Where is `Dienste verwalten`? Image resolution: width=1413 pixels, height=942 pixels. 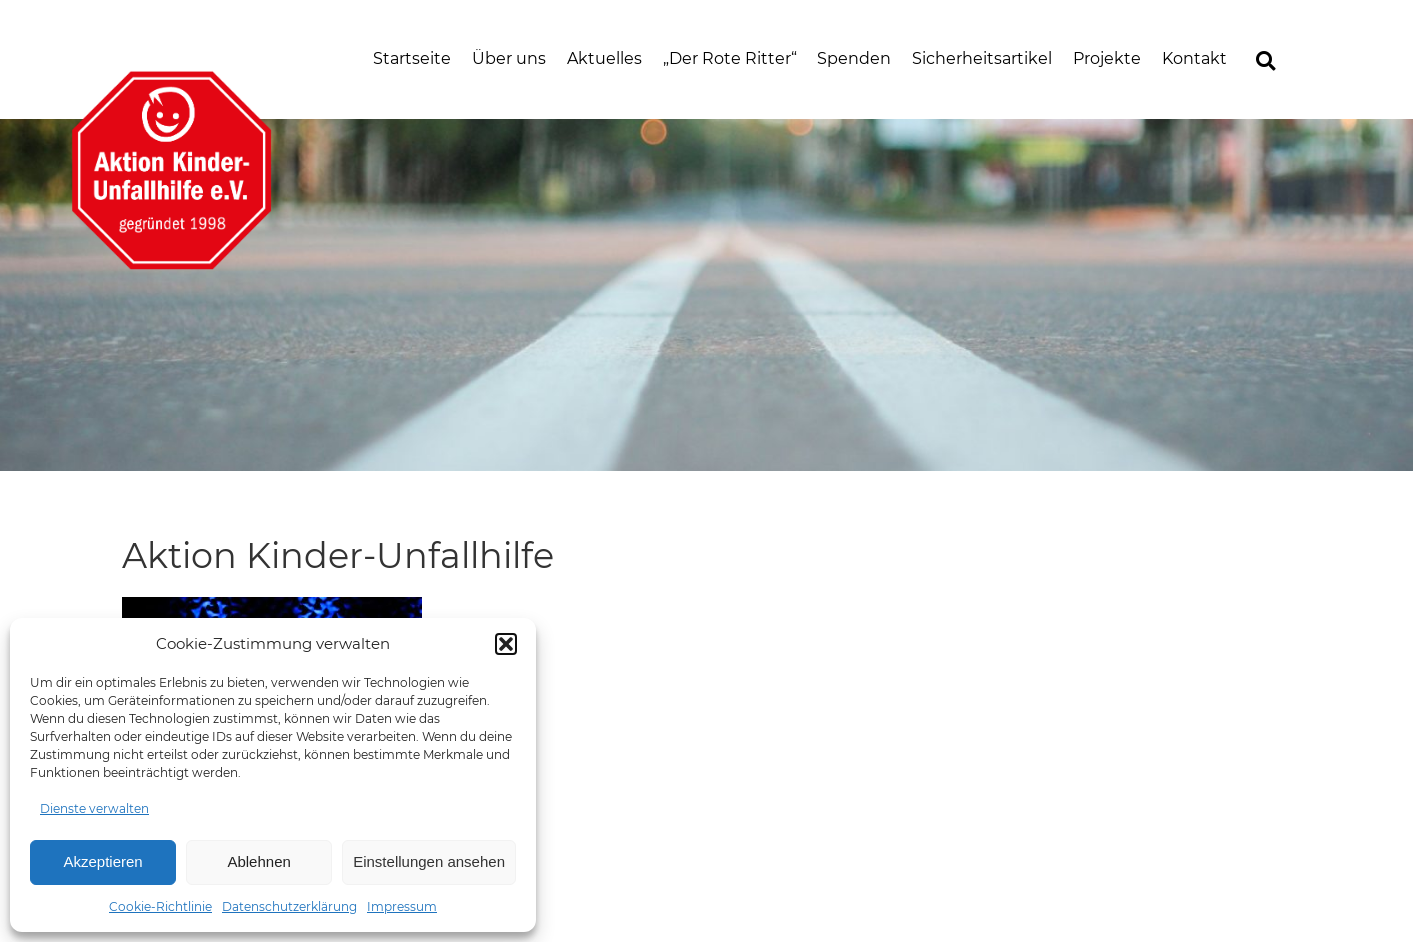 Dienste verwalten is located at coordinates (94, 808).